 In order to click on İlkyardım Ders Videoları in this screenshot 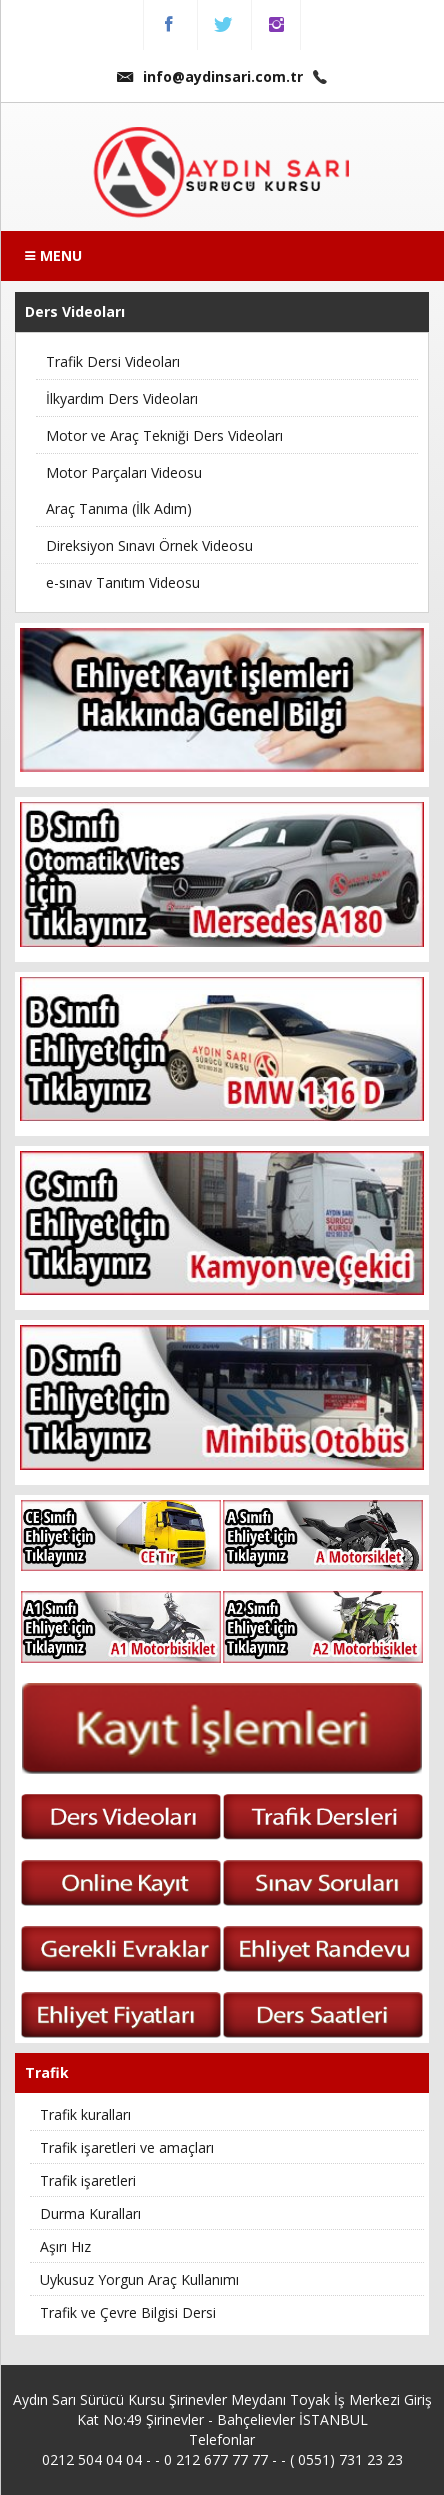, I will do `click(122, 398)`.